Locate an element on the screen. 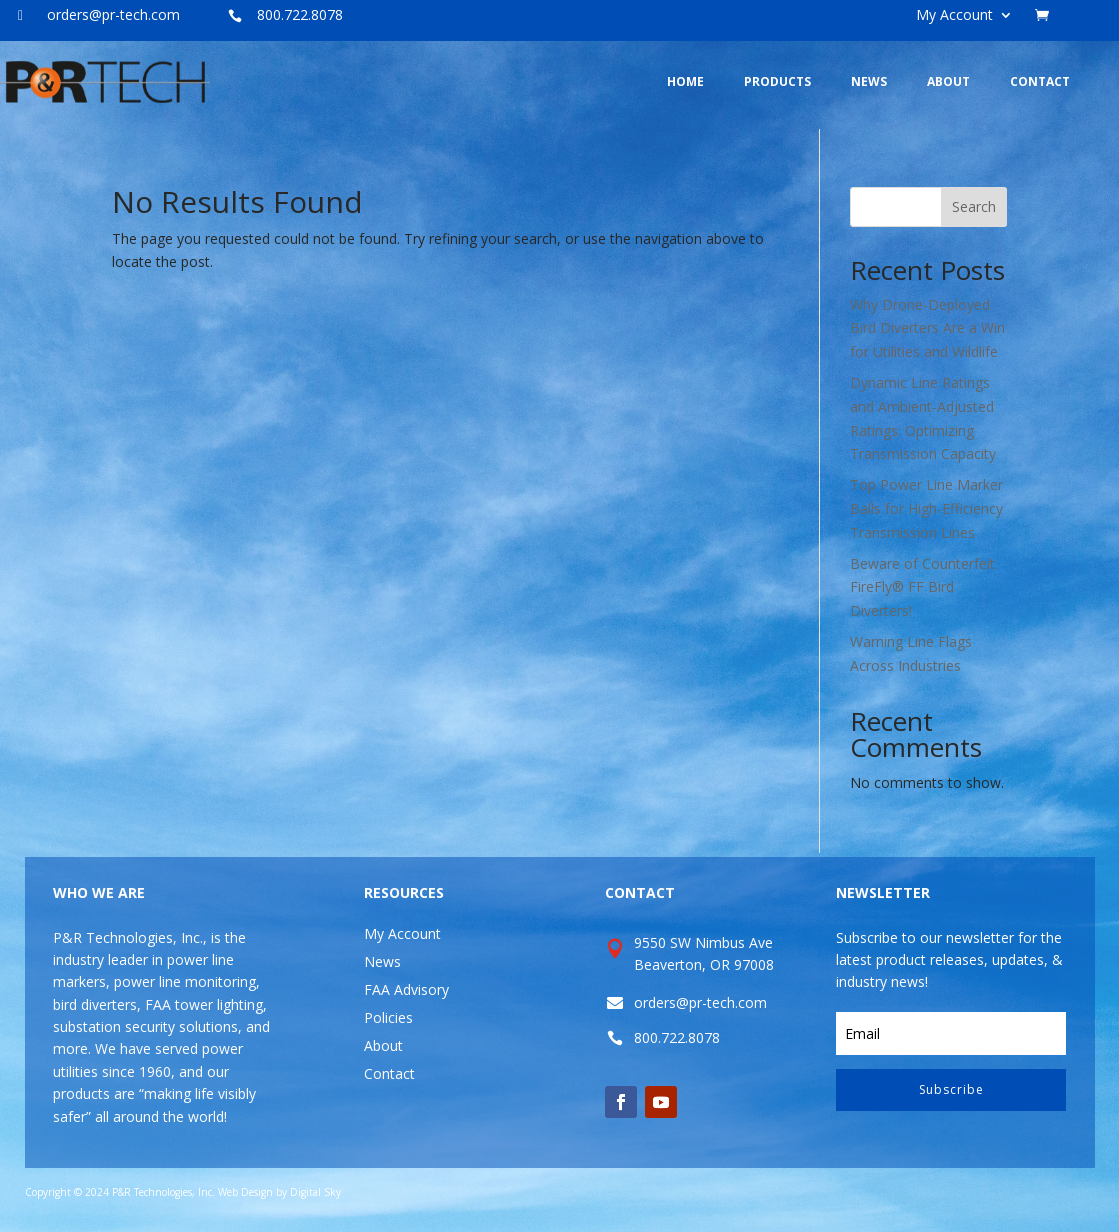 This screenshot has height=1232, width=1119. Contact is located at coordinates (389, 1073).